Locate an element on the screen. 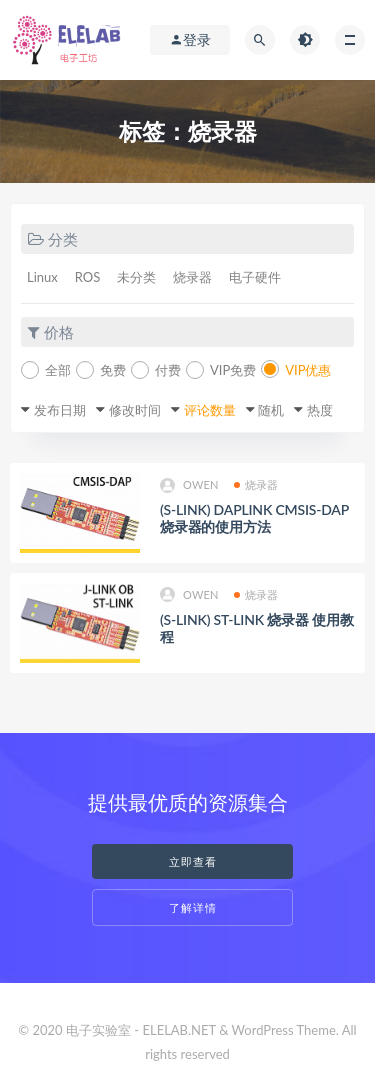 The width and height of the screenshot is (375, 1086). 发布日期 is located at coordinates (60, 410).